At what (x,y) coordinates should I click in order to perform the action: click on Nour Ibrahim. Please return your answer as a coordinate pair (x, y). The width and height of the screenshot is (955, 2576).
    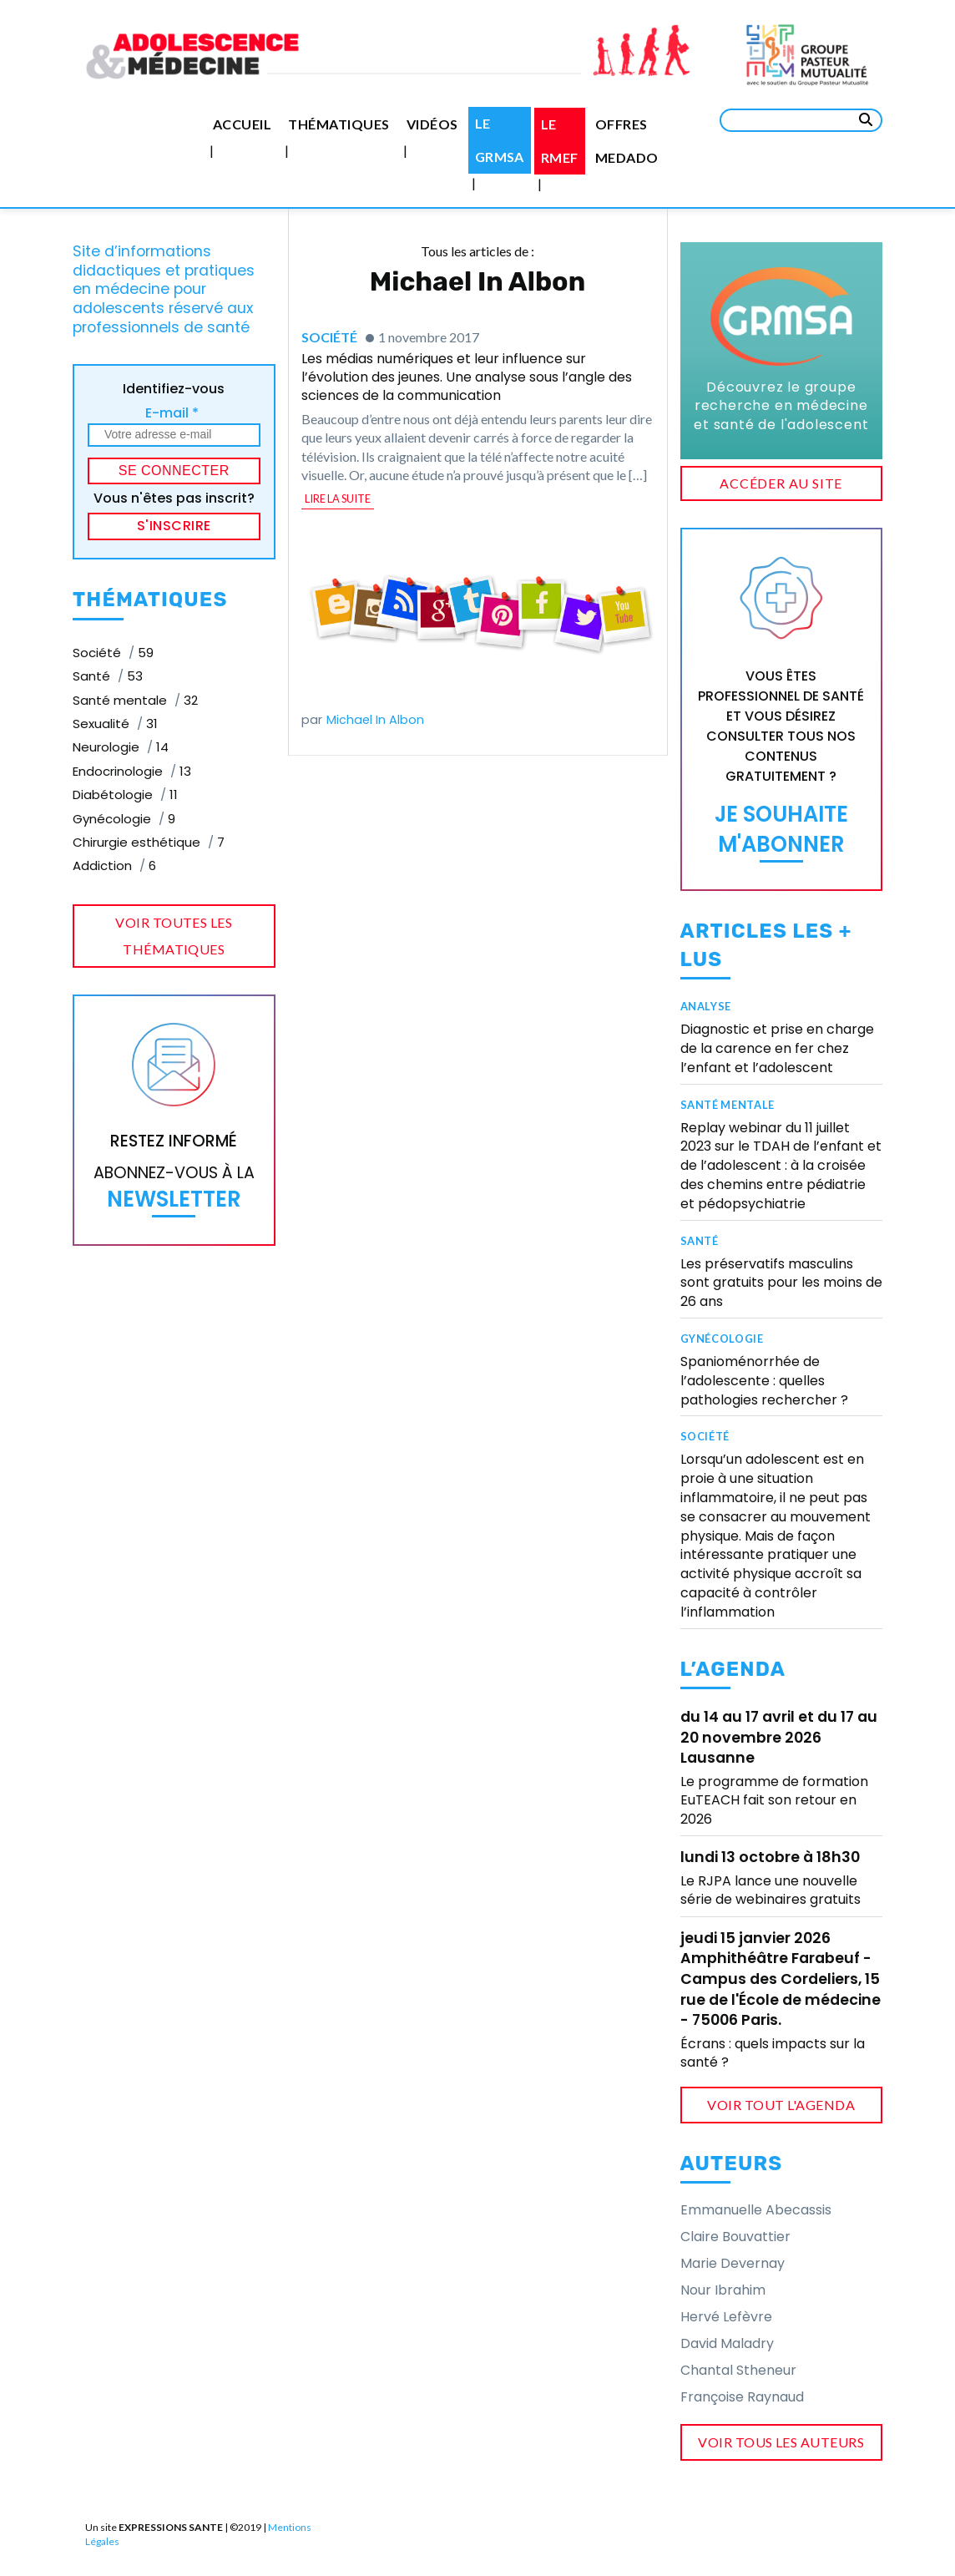
    Looking at the image, I should click on (723, 2290).